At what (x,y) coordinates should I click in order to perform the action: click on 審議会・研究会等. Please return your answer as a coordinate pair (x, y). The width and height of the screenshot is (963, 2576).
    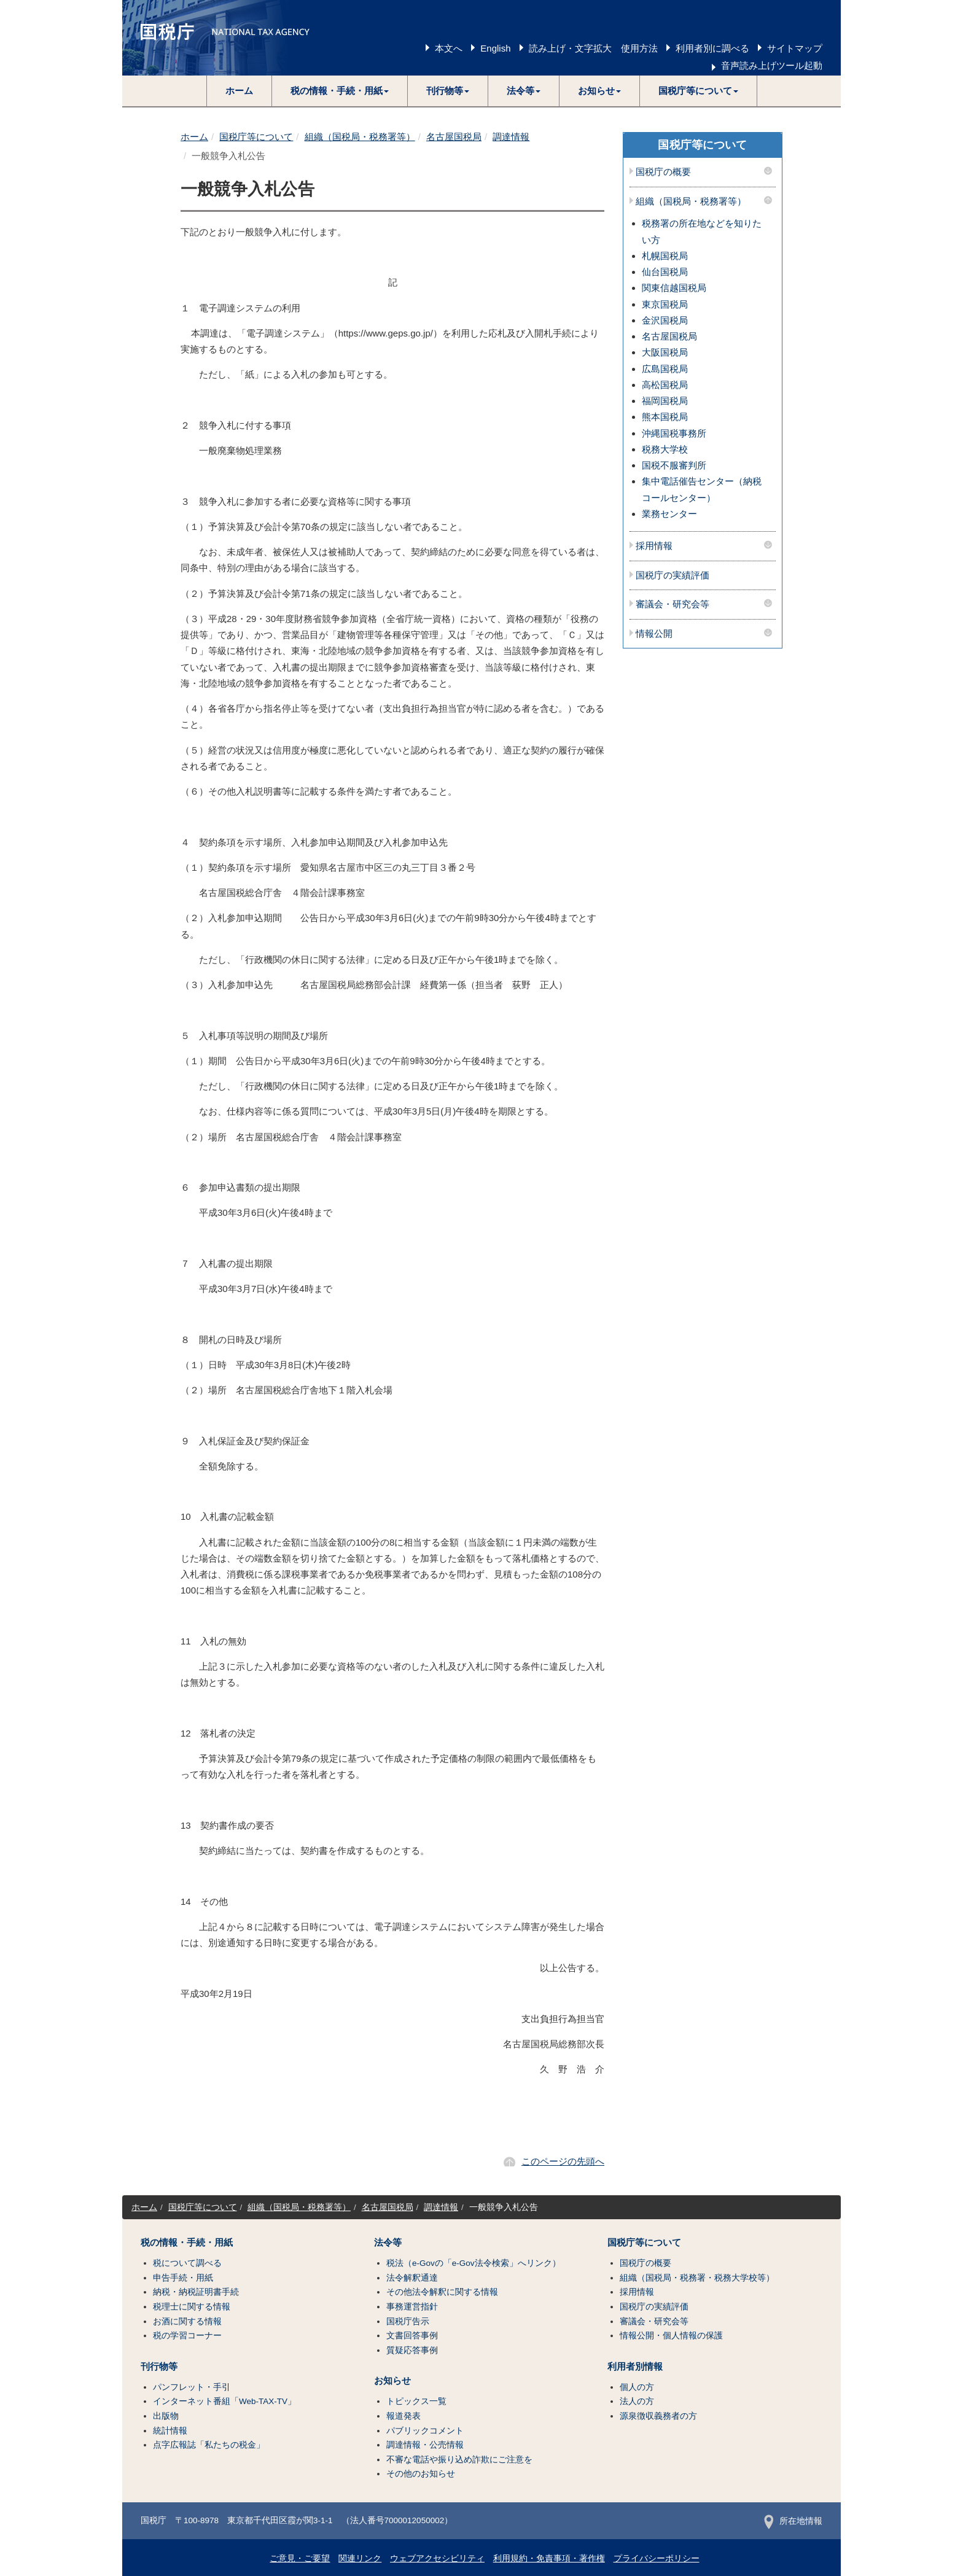
    Looking at the image, I should click on (672, 604).